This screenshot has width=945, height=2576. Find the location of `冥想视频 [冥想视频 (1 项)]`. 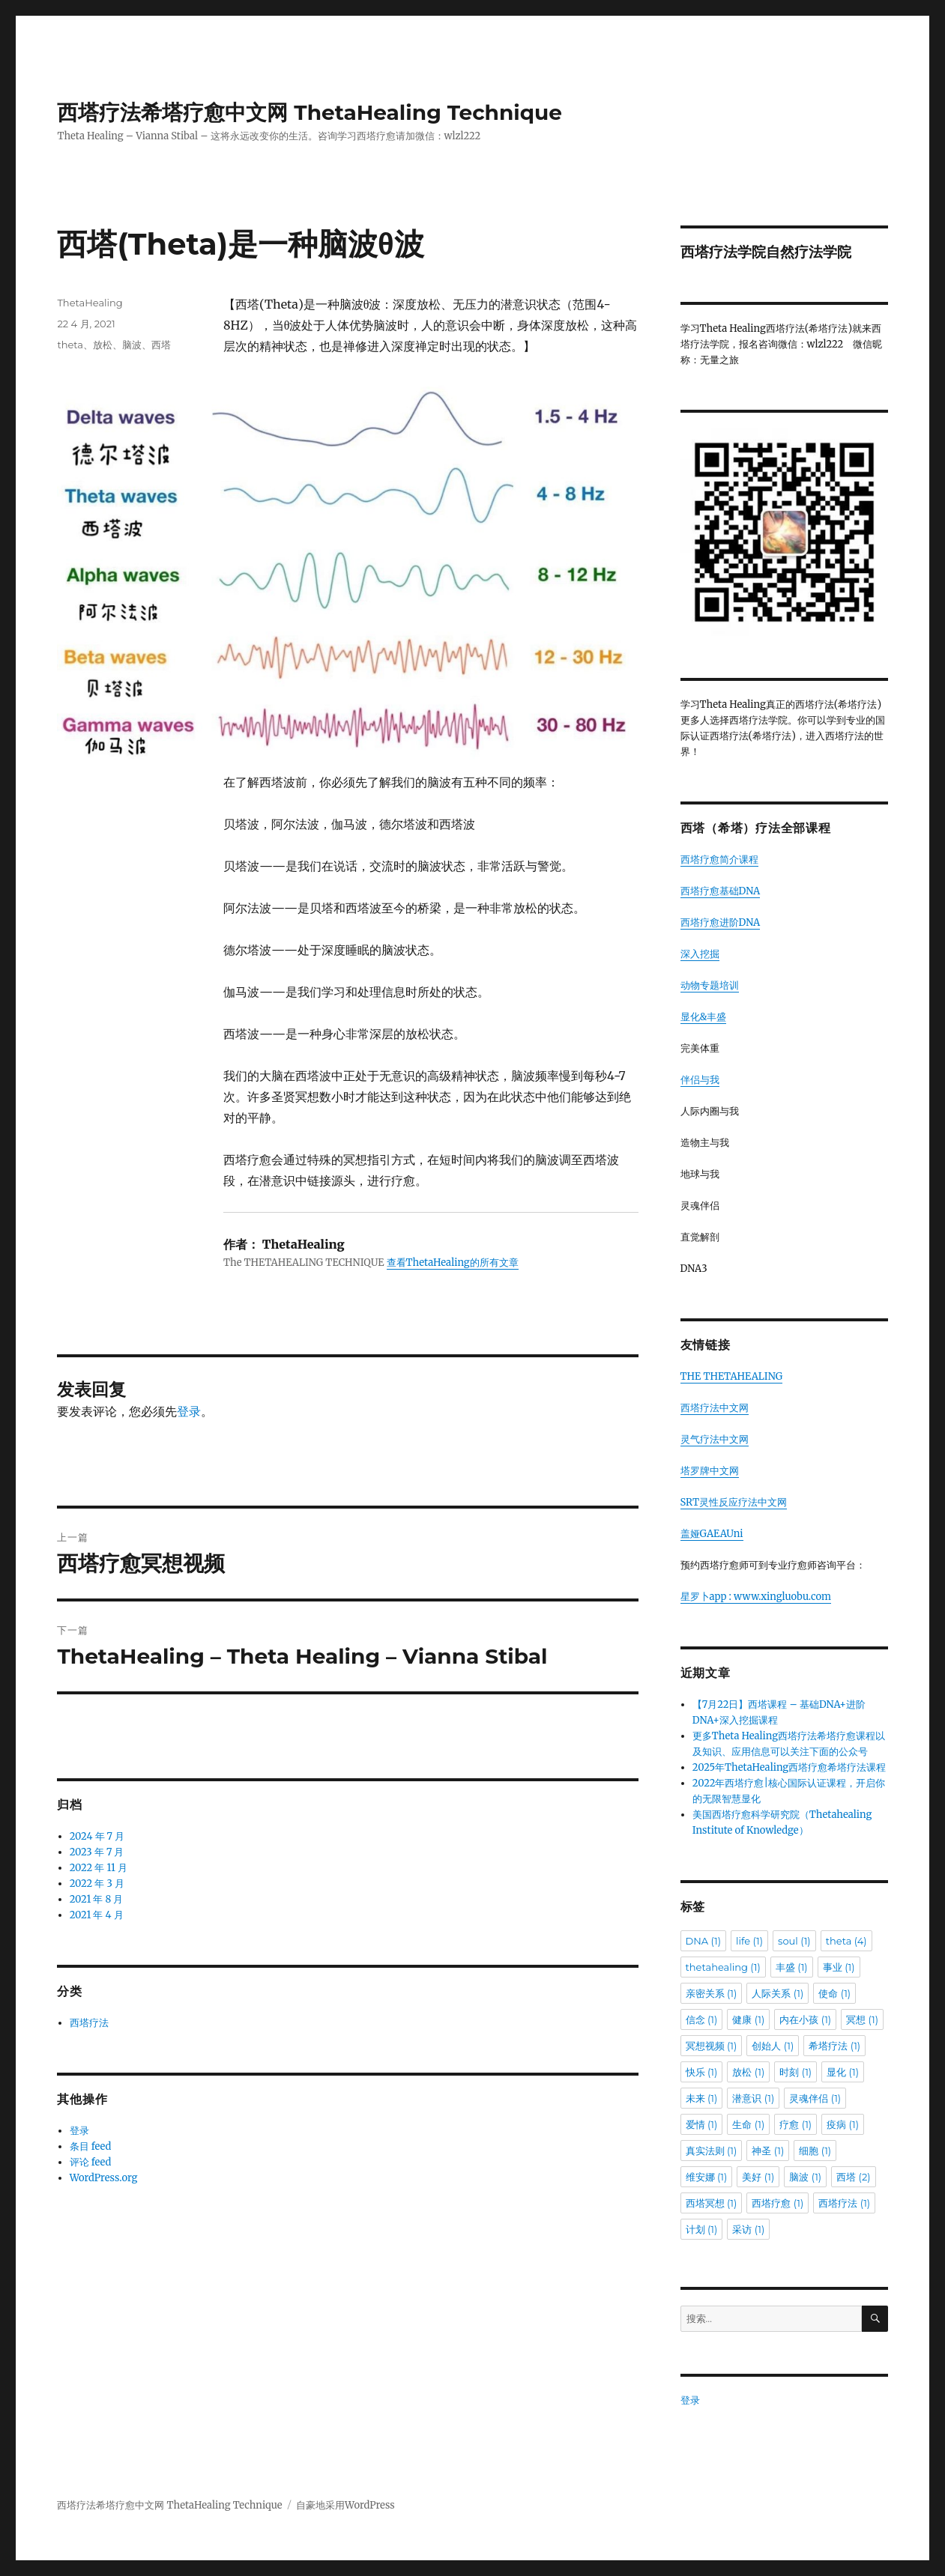

冥想视频 [冥想视频 (1 项)] is located at coordinates (711, 2046).